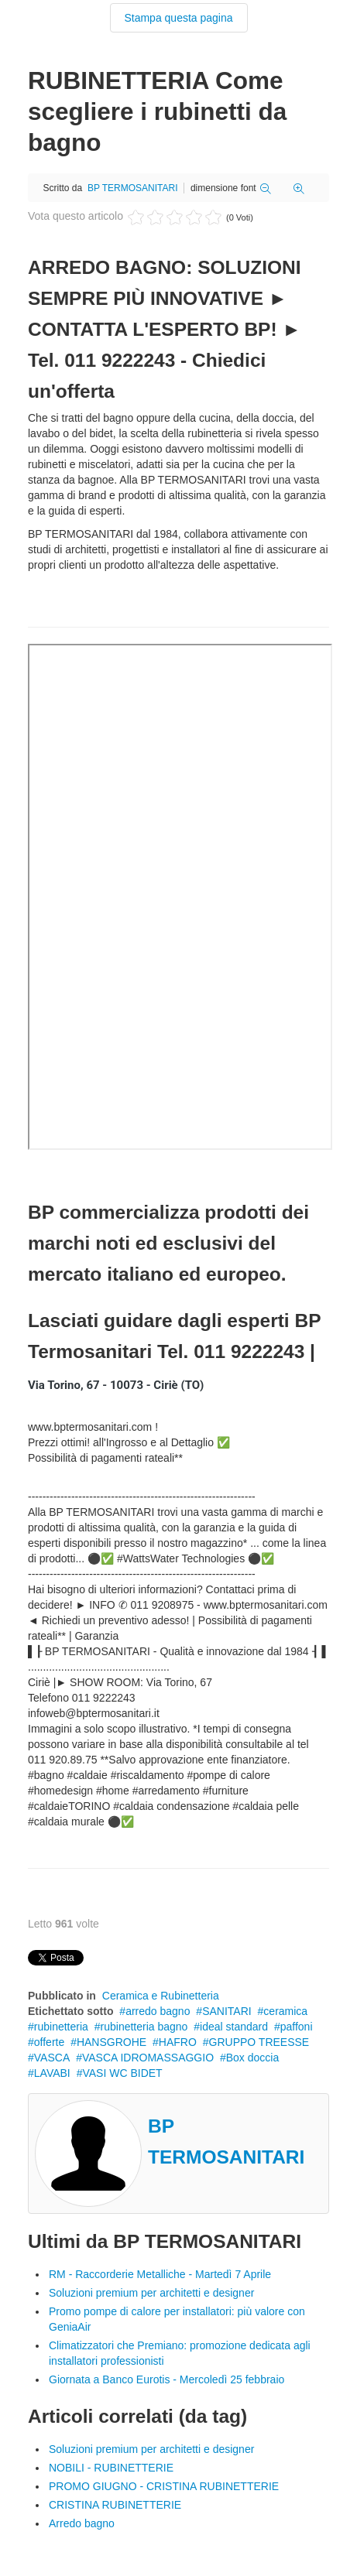 Image resolution: width=357 pixels, height=2576 pixels. Describe the element at coordinates (160, 1995) in the screenshot. I see `Ceramica e Rubinetteria` at that location.